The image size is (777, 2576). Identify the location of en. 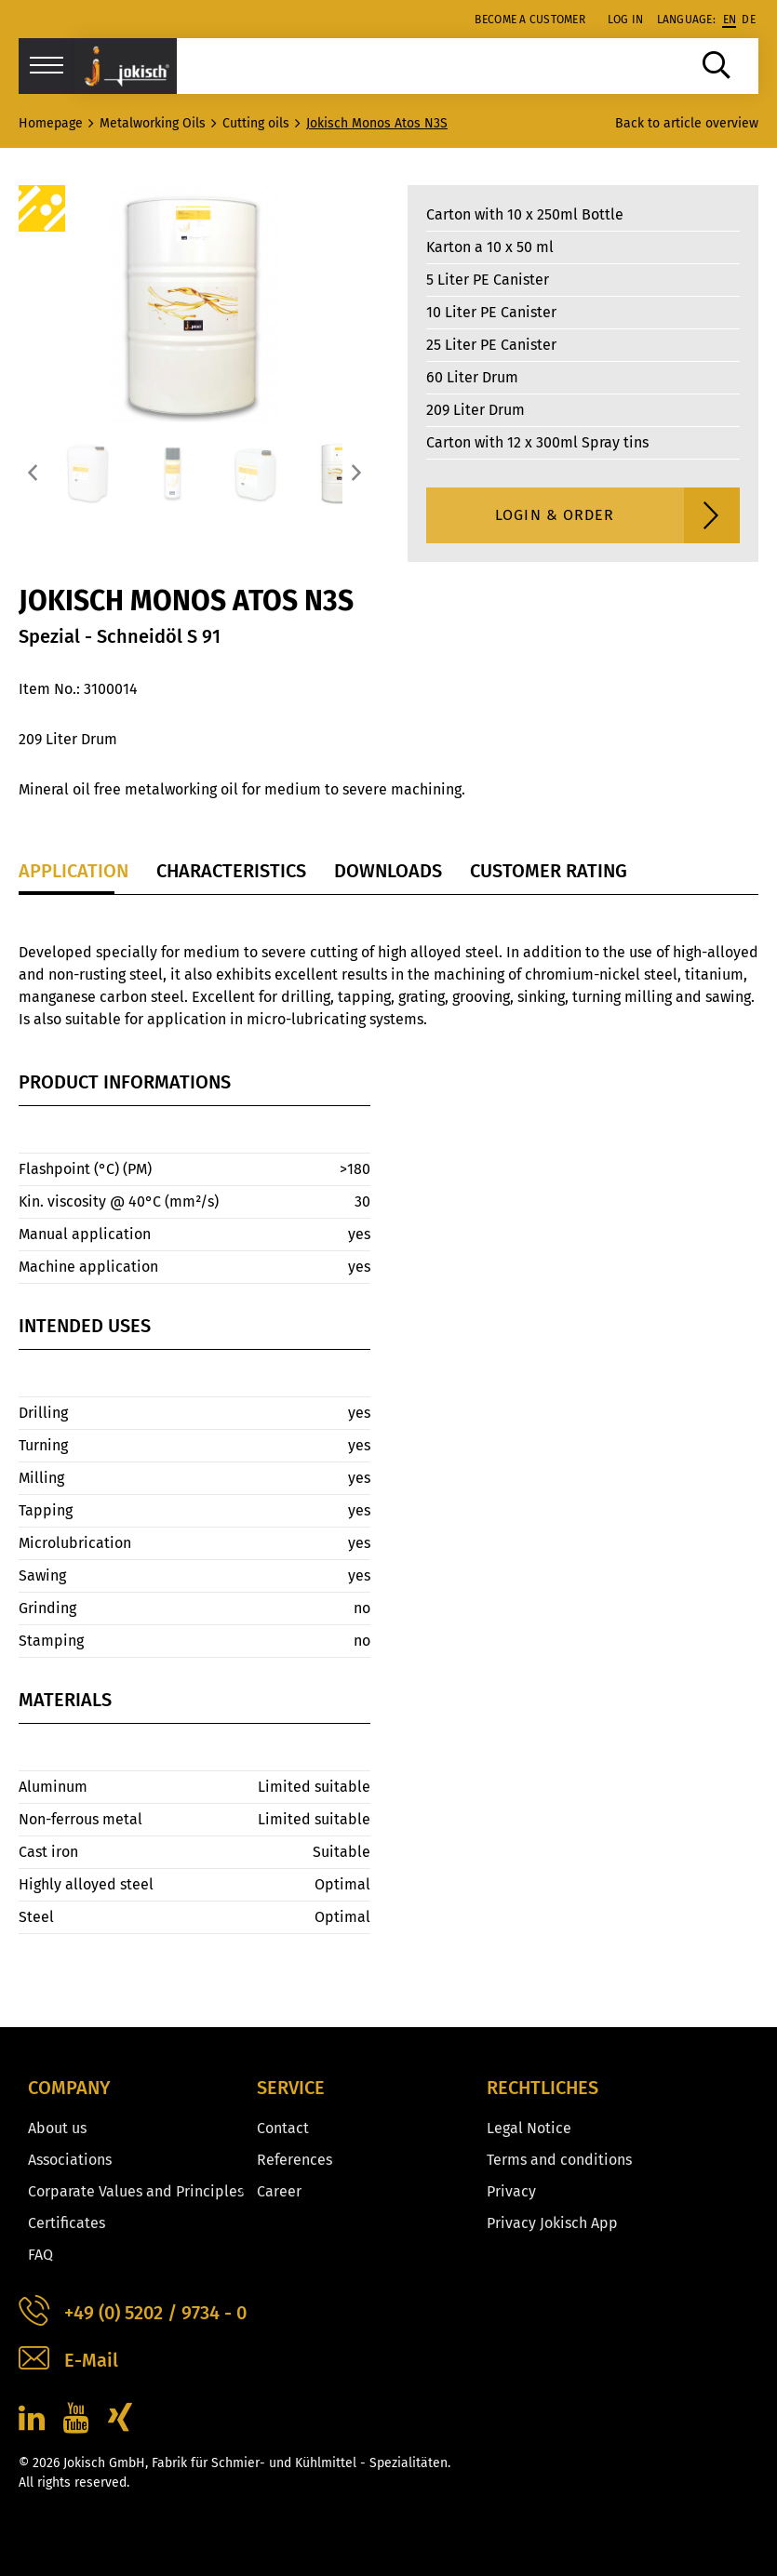
(730, 19).